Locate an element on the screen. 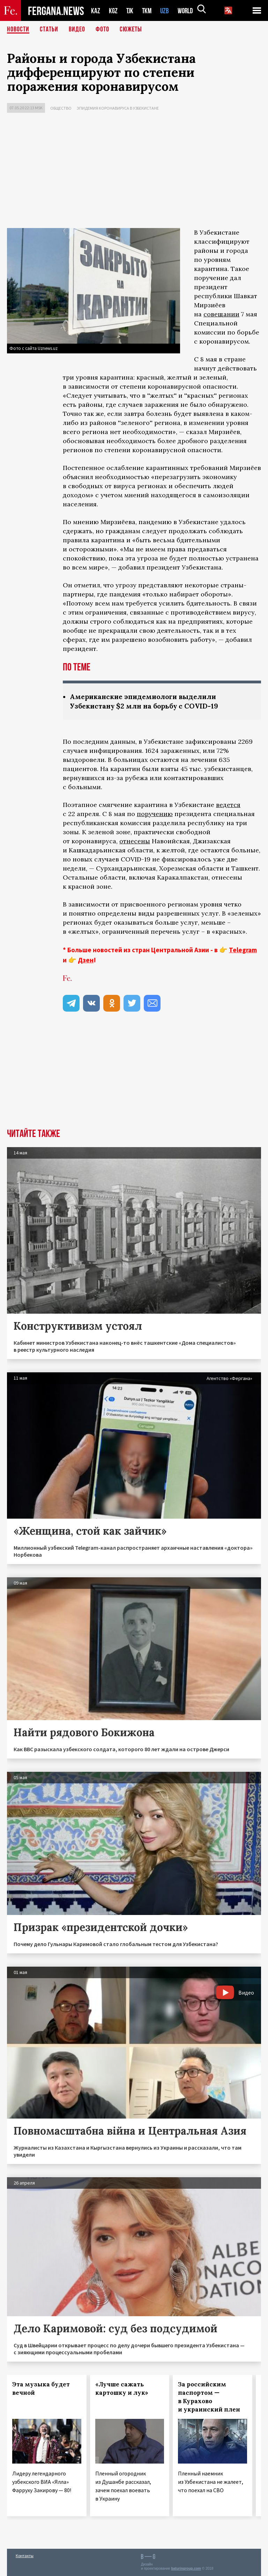 The width and height of the screenshot is (268, 2576). «Лучше сажать картошку и лук» is located at coordinates (121, 2388).